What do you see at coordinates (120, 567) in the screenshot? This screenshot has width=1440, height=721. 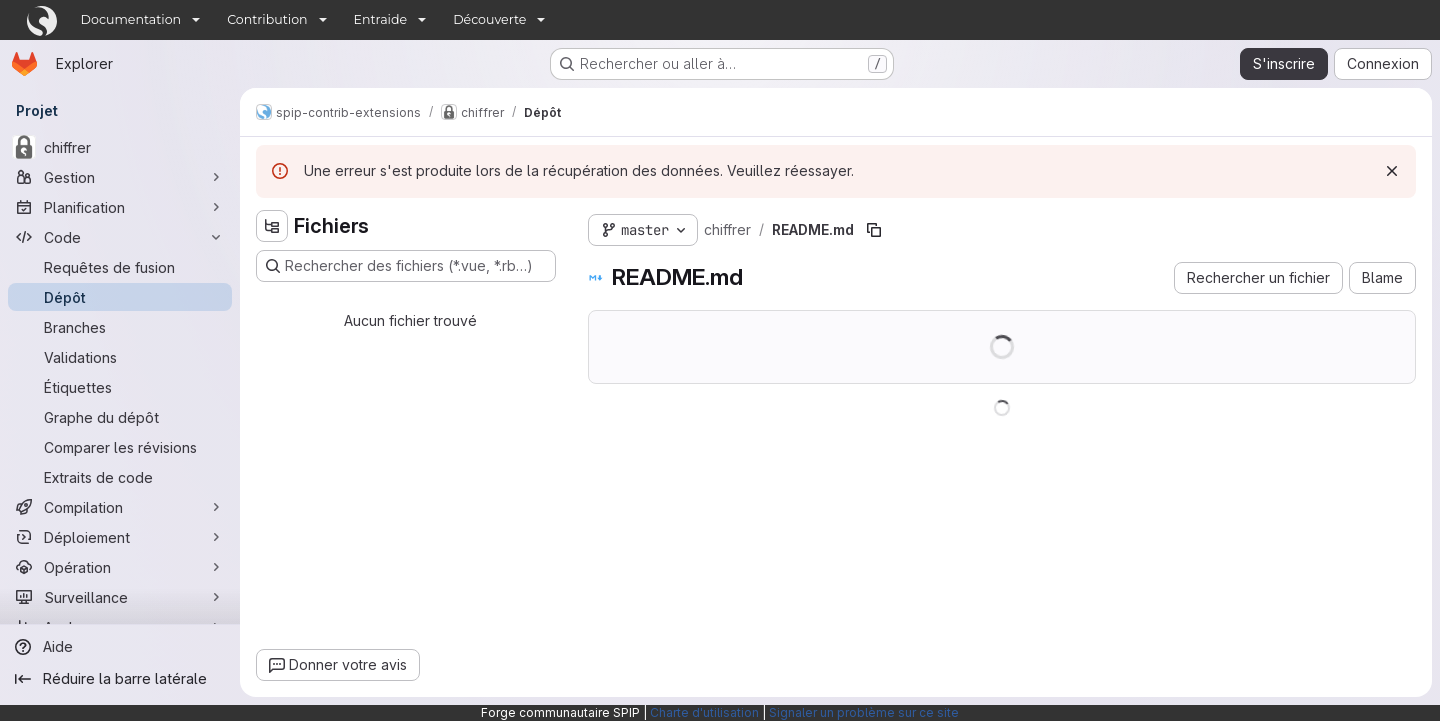 I see `[Opération]` at bounding box center [120, 567].